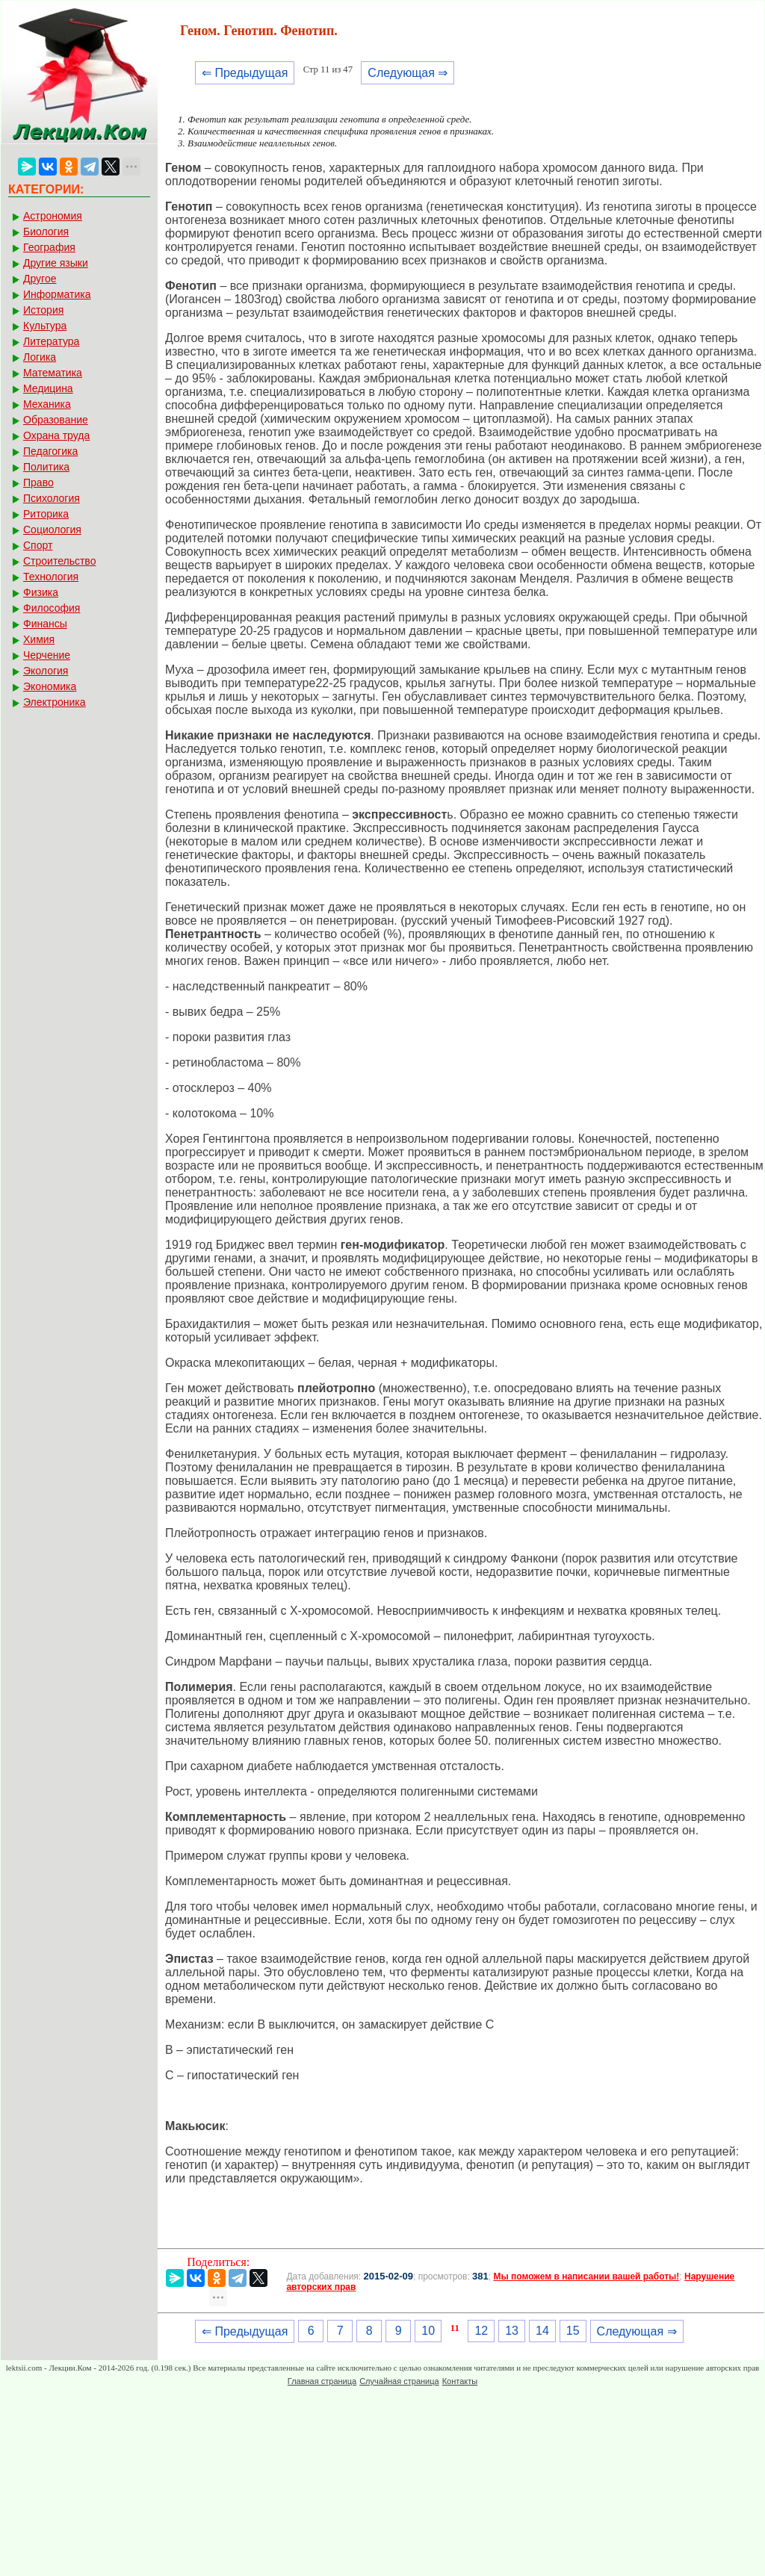 Image resolution: width=765 pixels, height=2576 pixels. Describe the element at coordinates (511, 2330) in the screenshot. I see `13` at that location.